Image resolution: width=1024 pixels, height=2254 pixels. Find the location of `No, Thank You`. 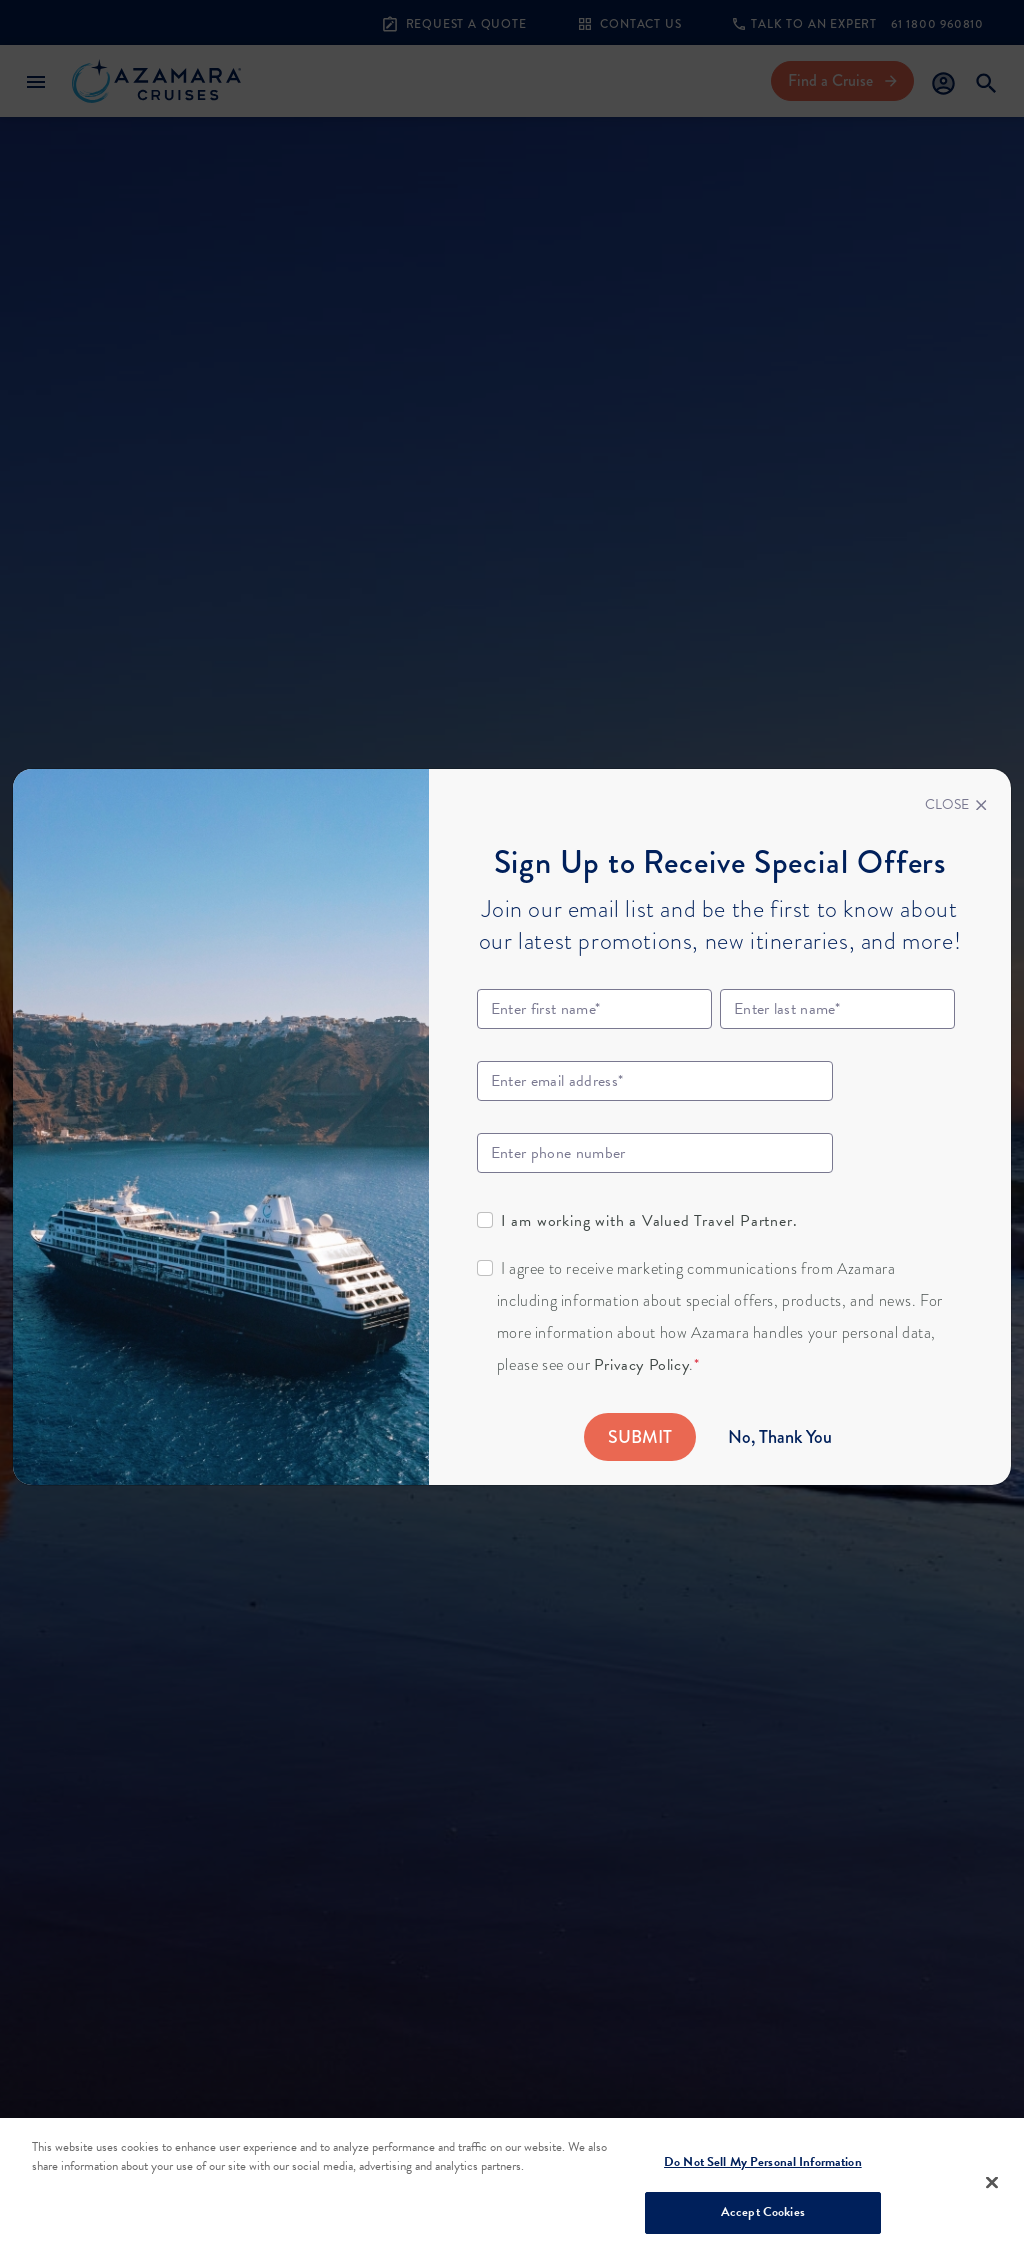

No, Thank You is located at coordinates (780, 1437).